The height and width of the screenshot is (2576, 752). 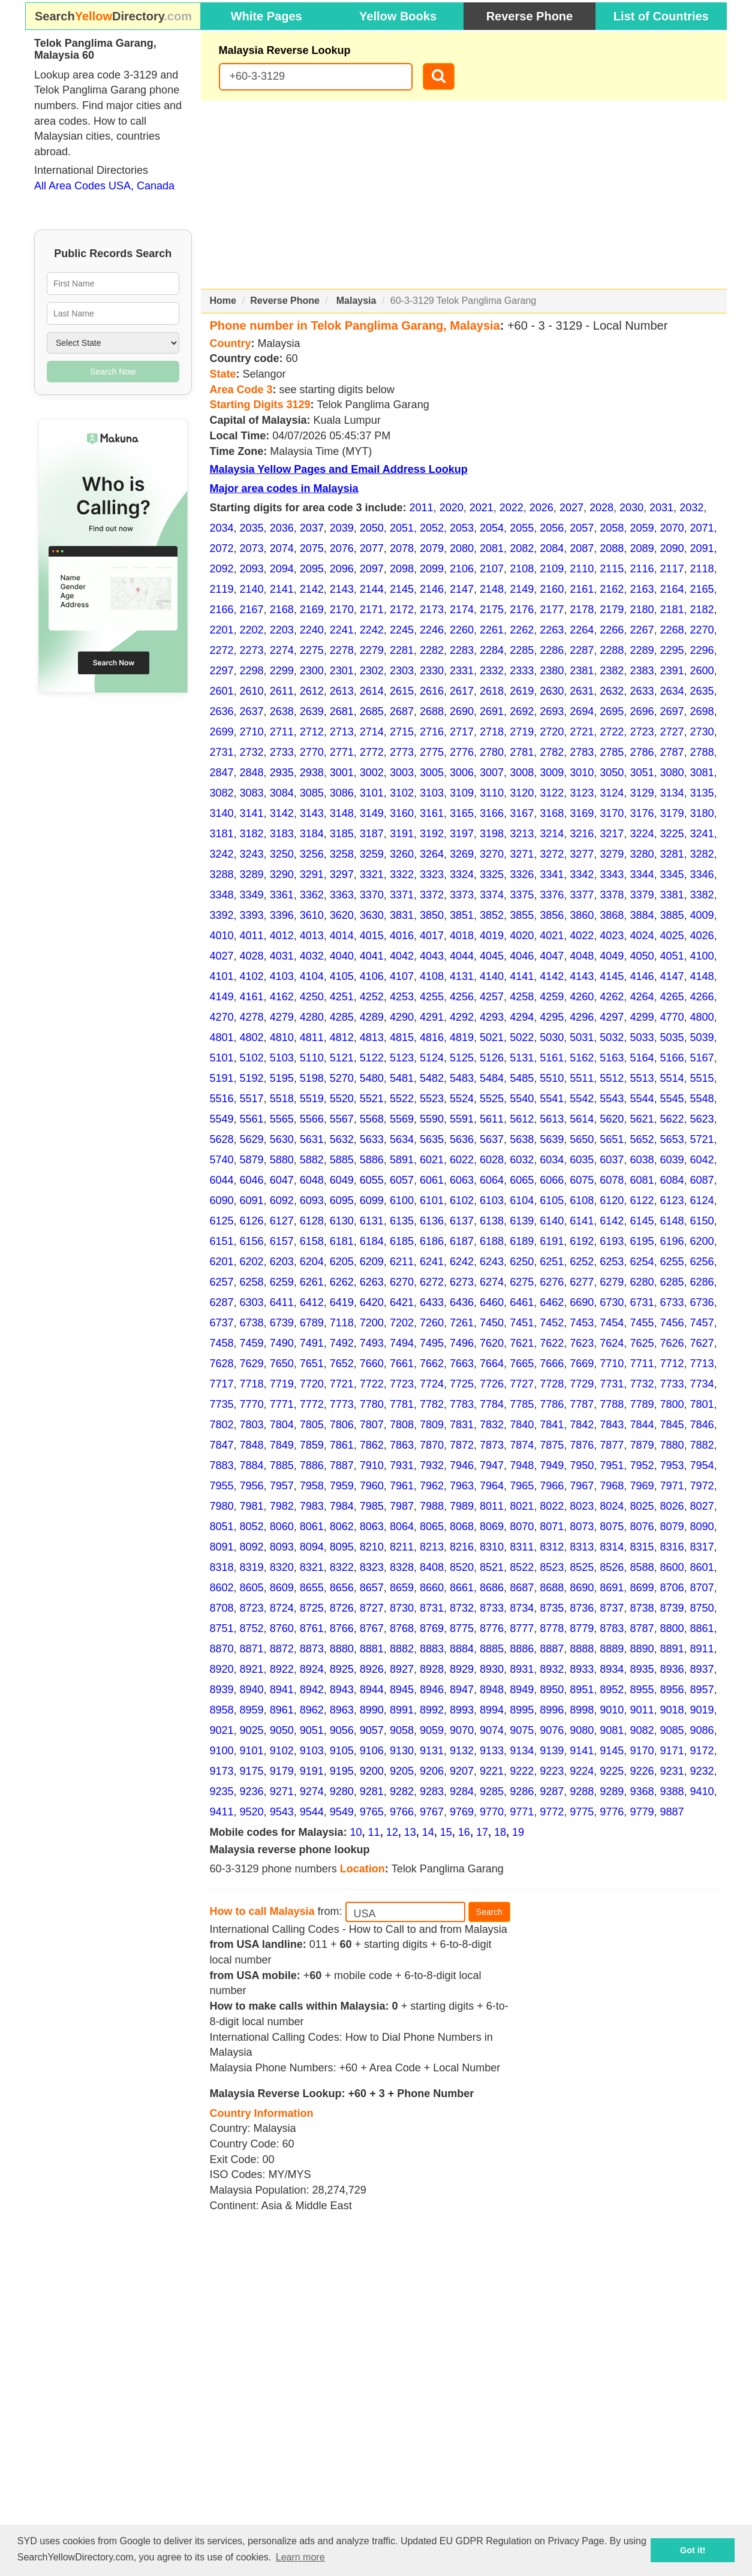 What do you see at coordinates (672, 997) in the screenshot?
I see `4265` at bounding box center [672, 997].